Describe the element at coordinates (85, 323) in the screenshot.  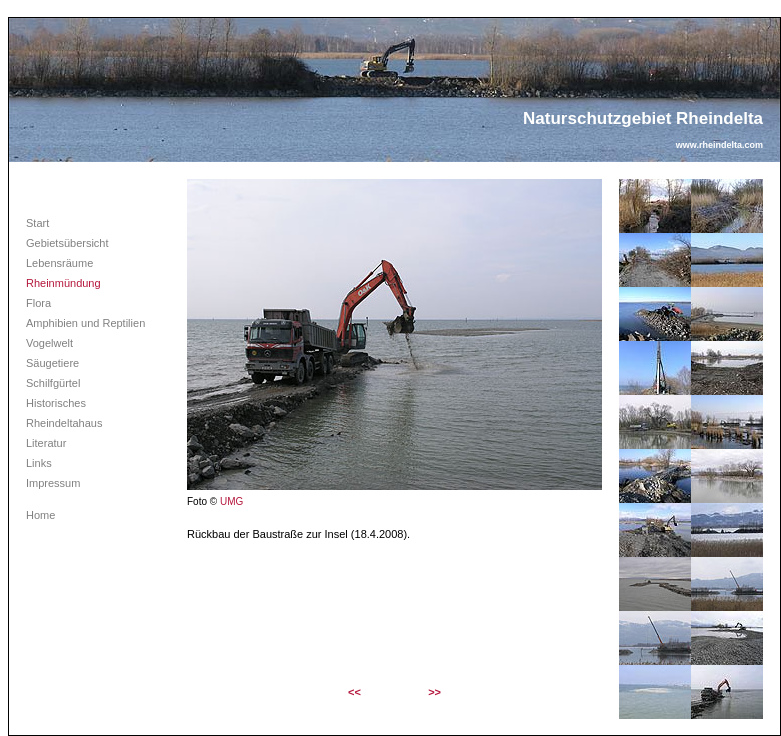
I see `Amphibien und Reptilien` at that location.